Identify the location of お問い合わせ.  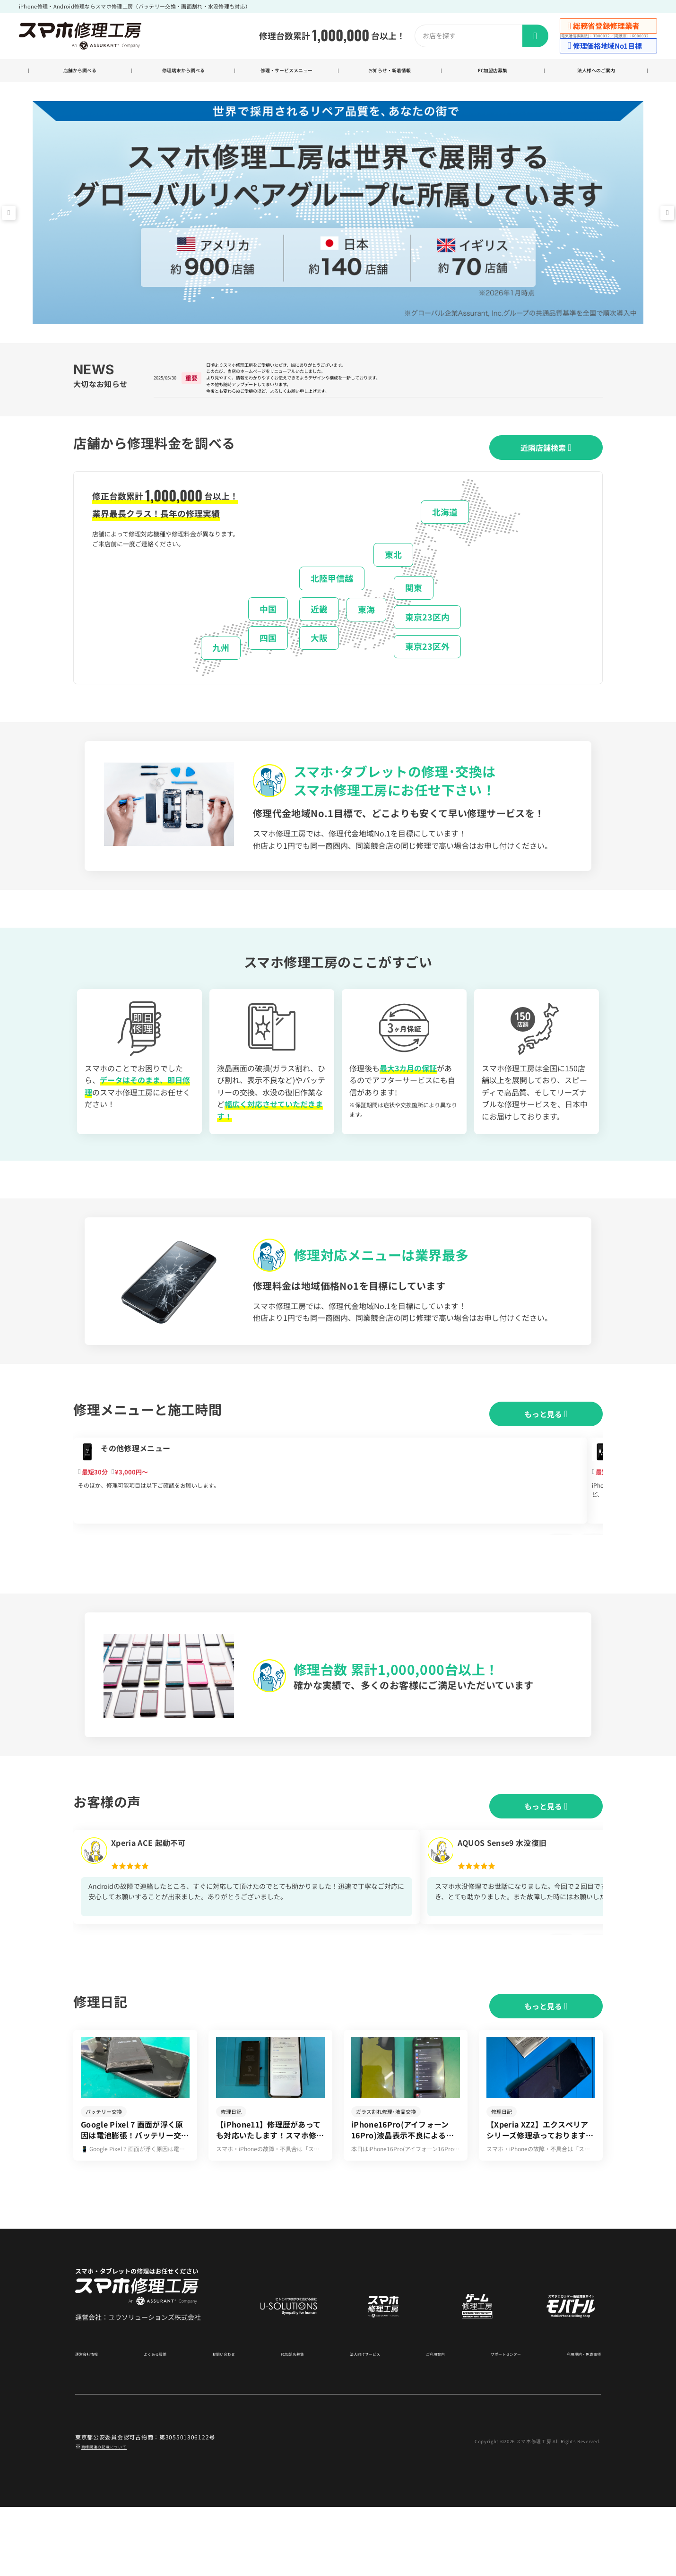
(223, 2422).